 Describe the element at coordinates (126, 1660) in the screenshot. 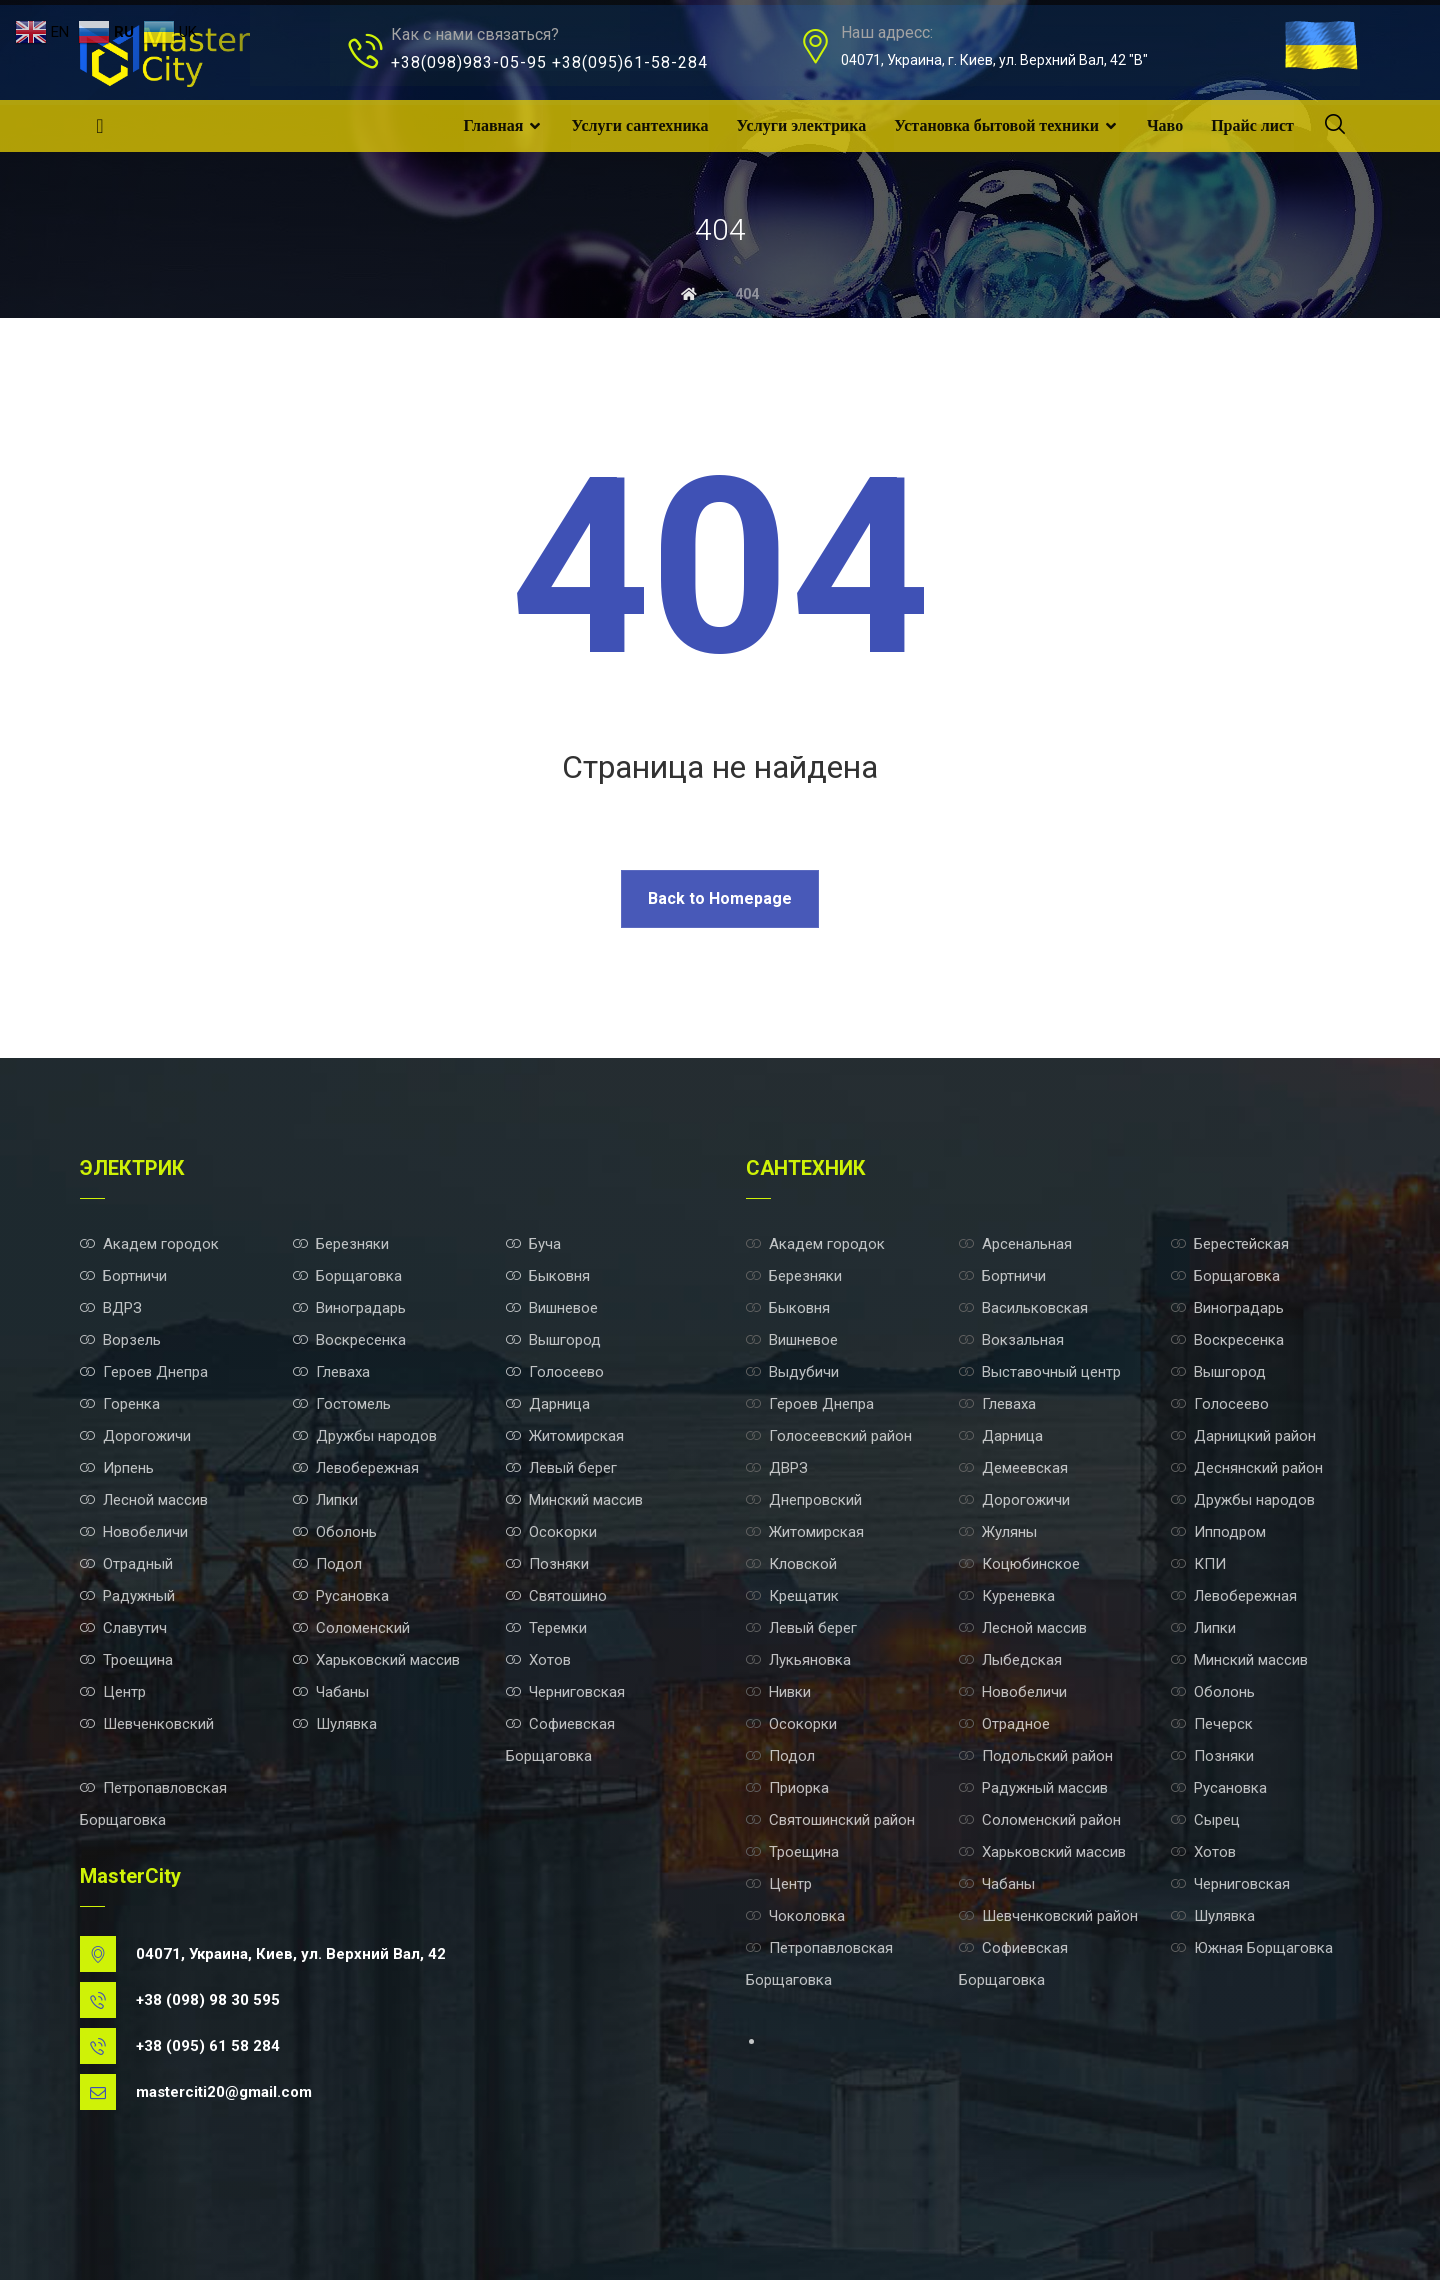

I see `Троещина` at that location.